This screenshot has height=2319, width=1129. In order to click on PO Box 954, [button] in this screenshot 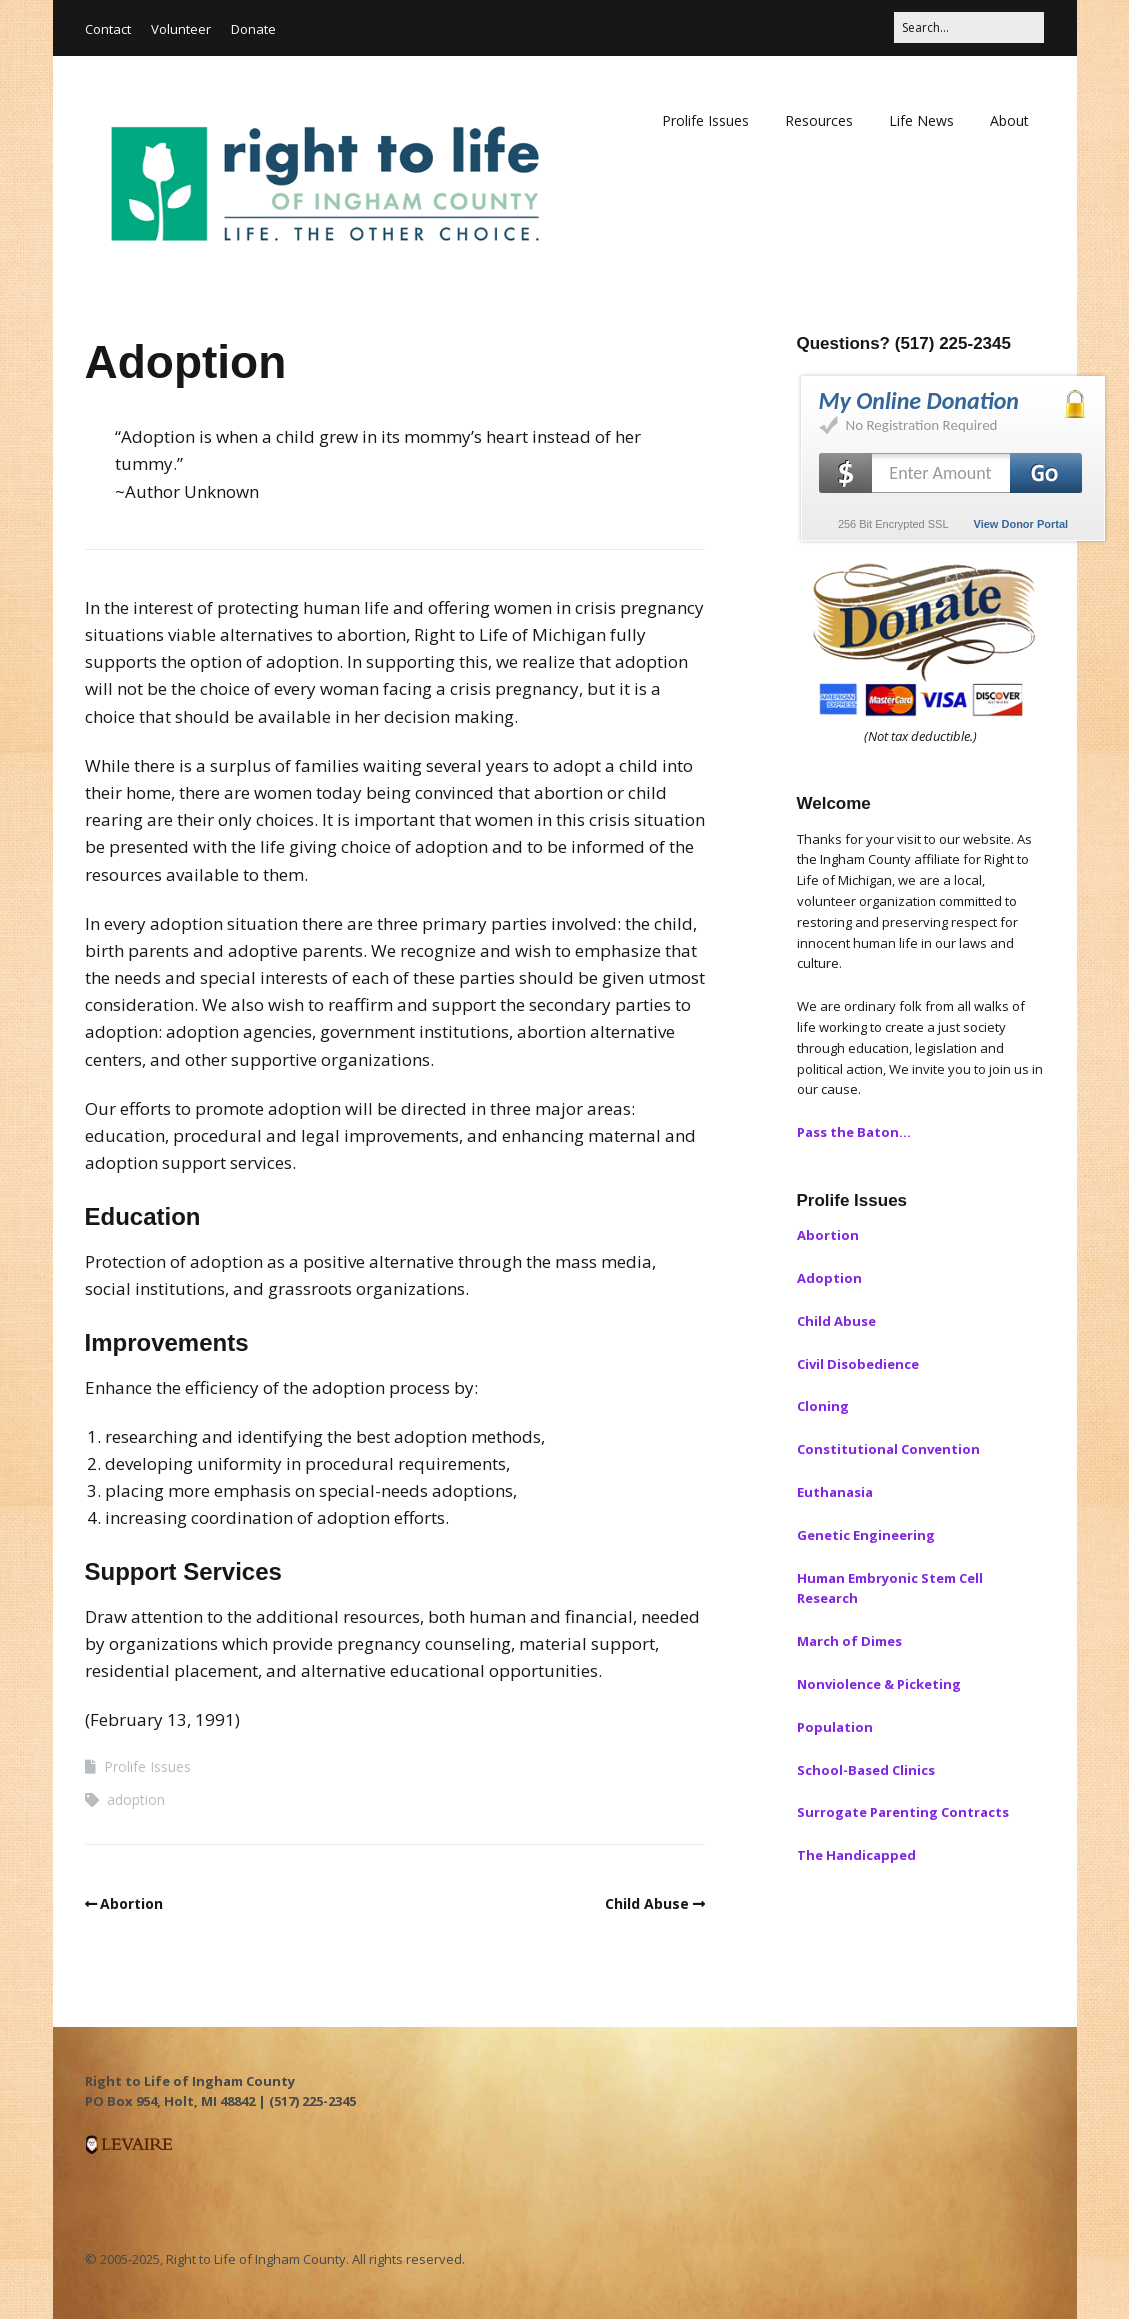, I will do `click(124, 2101)`.